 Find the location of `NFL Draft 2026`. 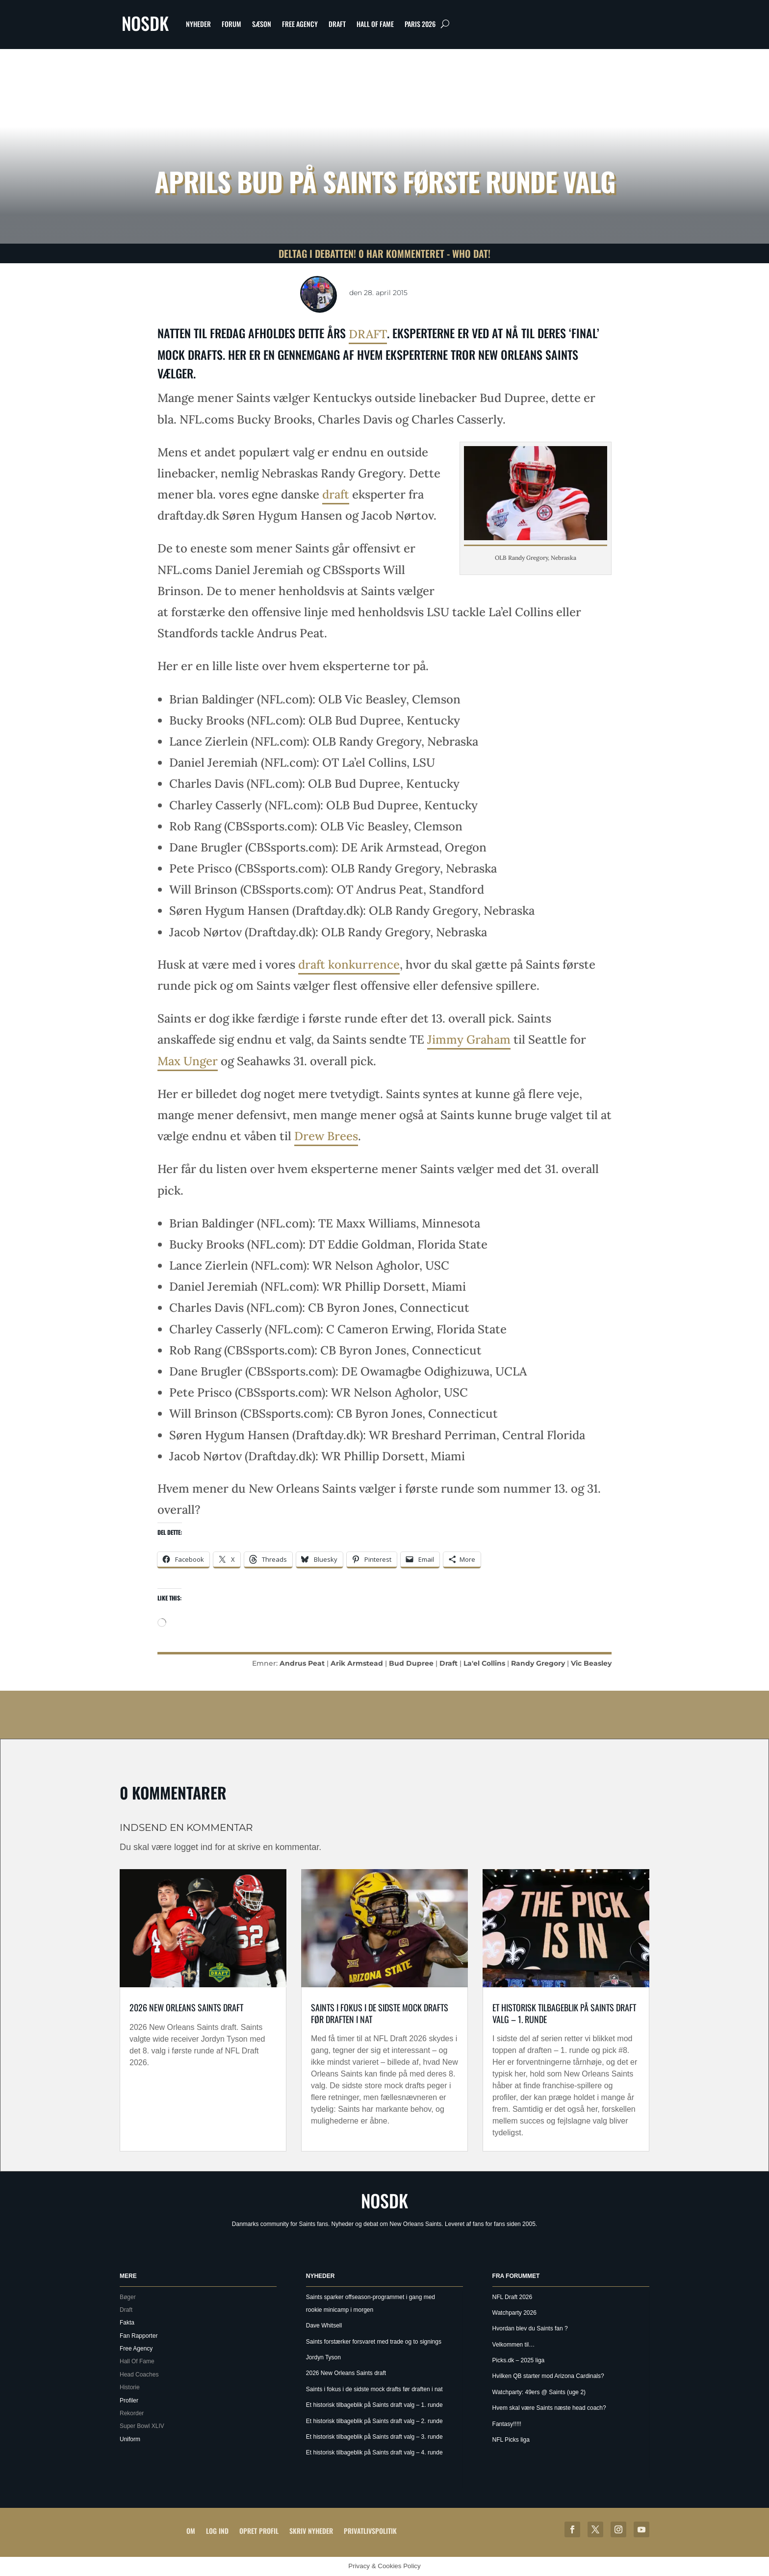

NFL Draft 2026 is located at coordinates (512, 2297).